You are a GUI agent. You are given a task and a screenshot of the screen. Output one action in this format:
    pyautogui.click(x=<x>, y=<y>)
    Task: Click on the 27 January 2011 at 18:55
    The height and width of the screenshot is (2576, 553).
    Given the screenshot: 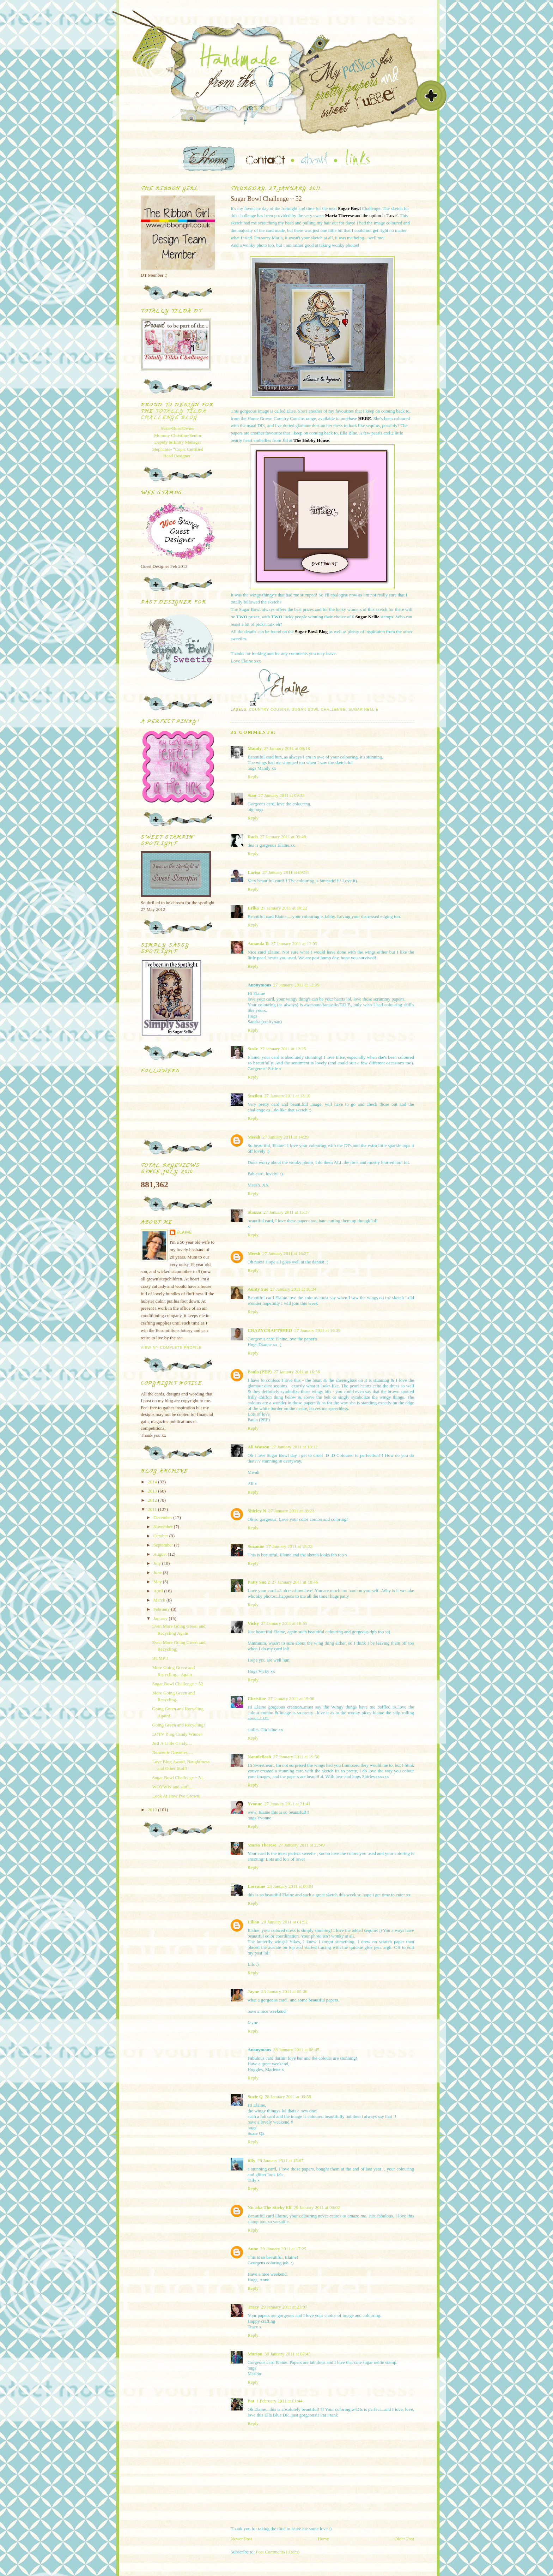 What is the action you would take?
    pyautogui.click(x=284, y=1623)
    